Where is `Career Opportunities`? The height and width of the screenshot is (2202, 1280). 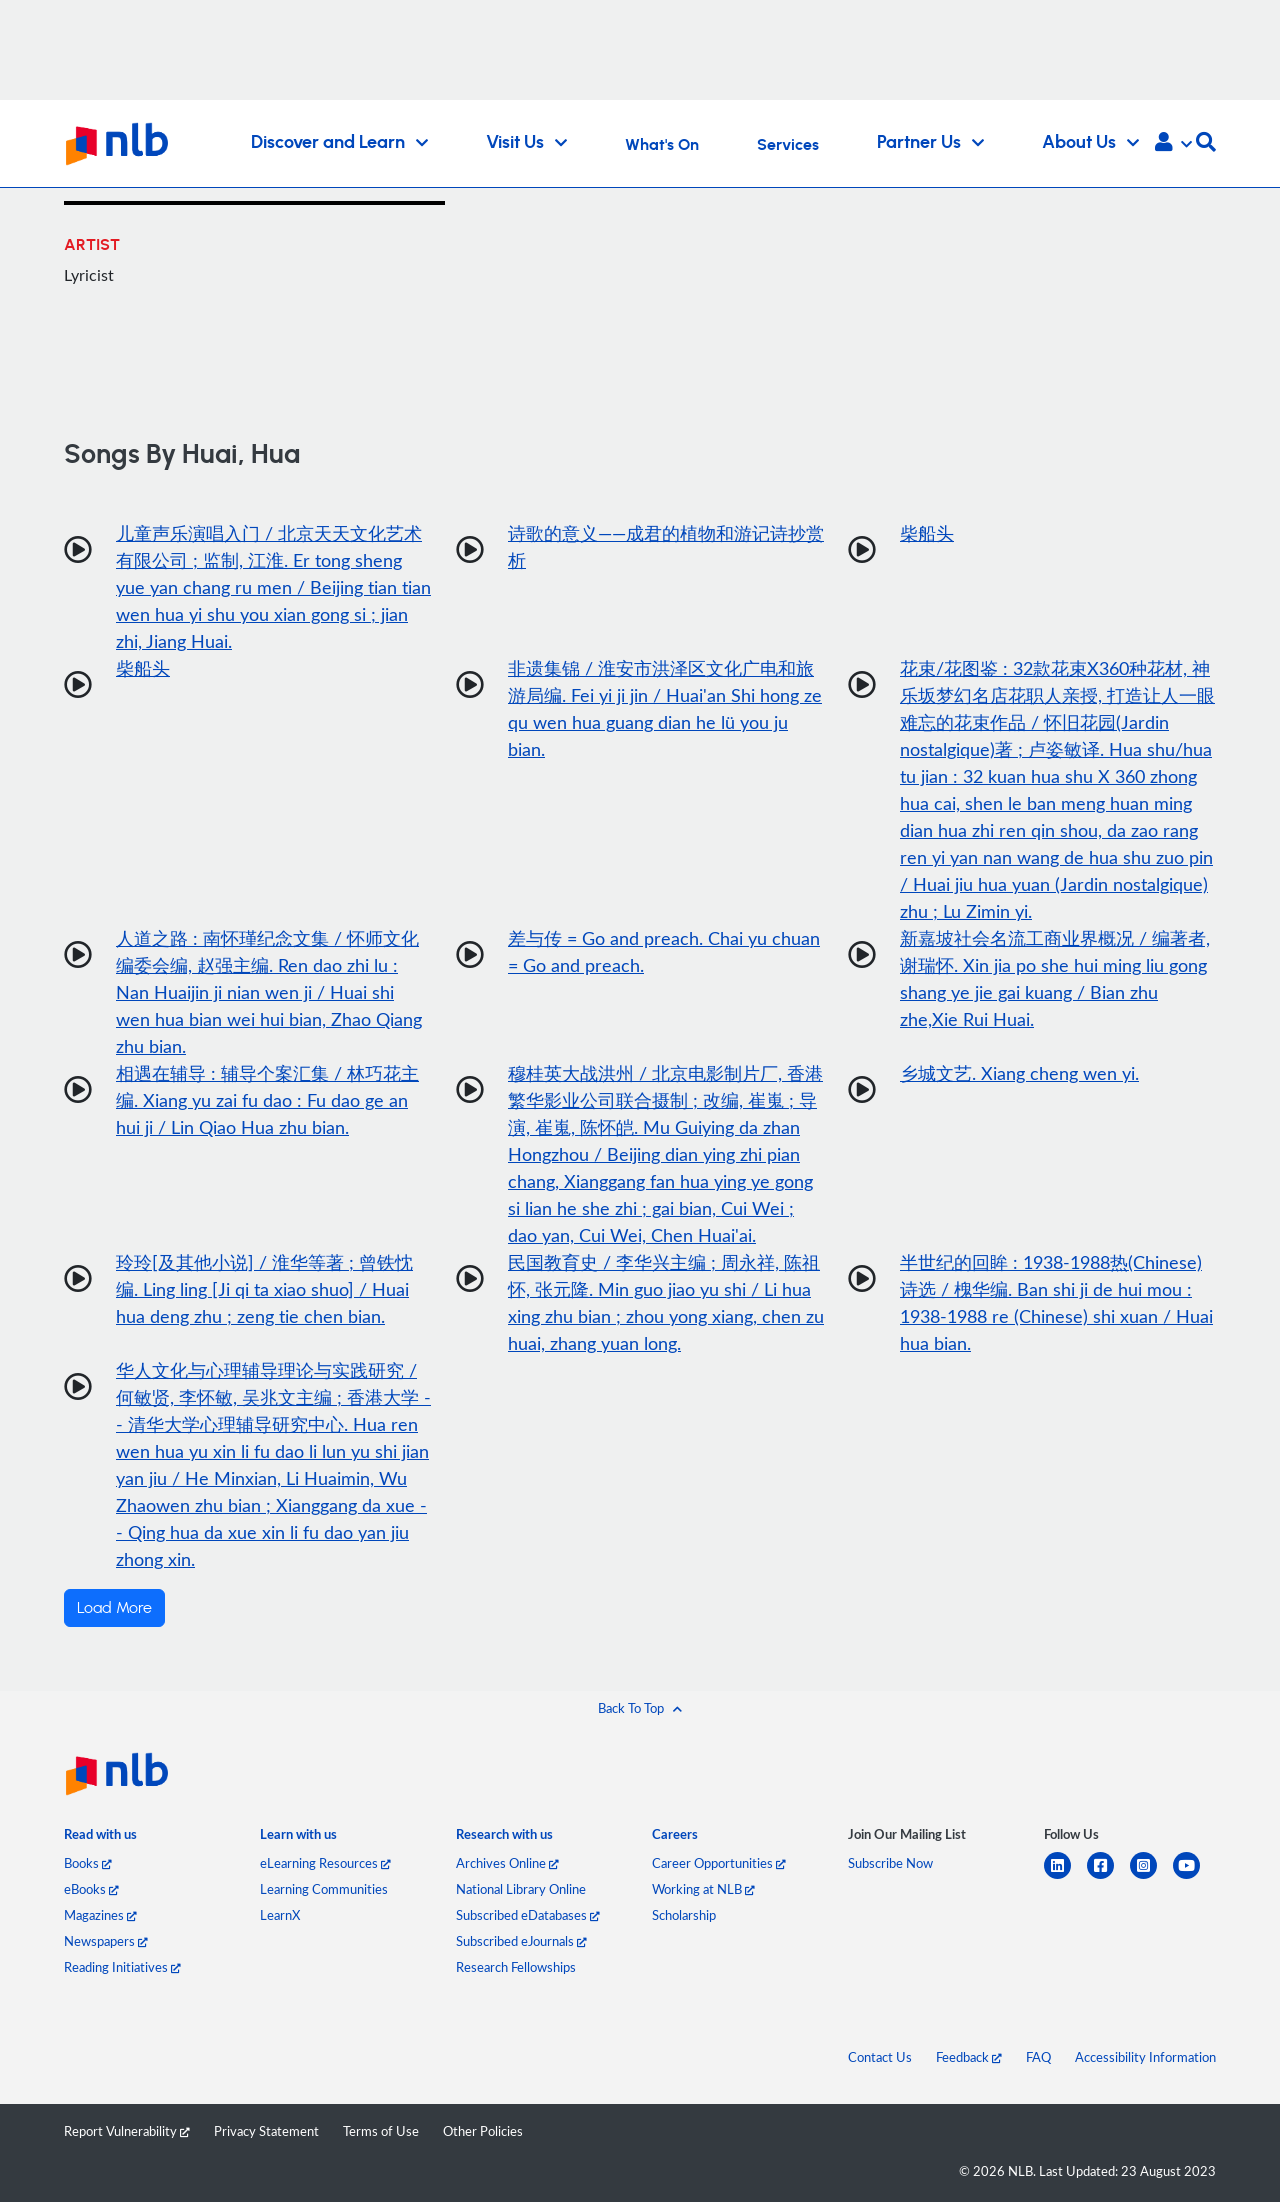 Career Opportunities is located at coordinates (719, 1863).